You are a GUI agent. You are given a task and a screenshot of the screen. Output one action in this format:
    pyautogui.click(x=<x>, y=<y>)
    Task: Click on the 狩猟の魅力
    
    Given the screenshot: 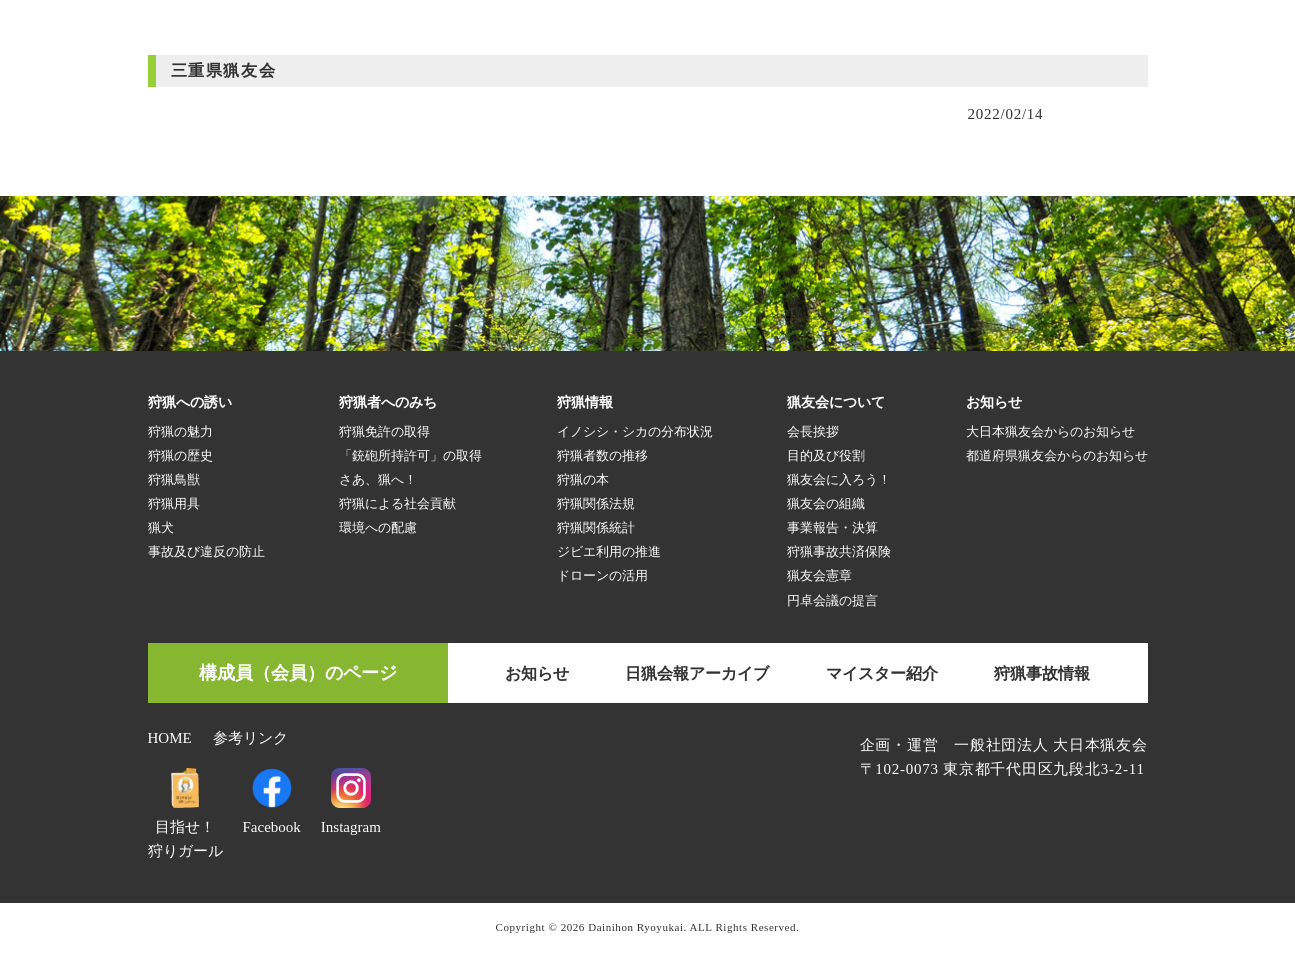 What is the action you would take?
    pyautogui.click(x=180, y=431)
    